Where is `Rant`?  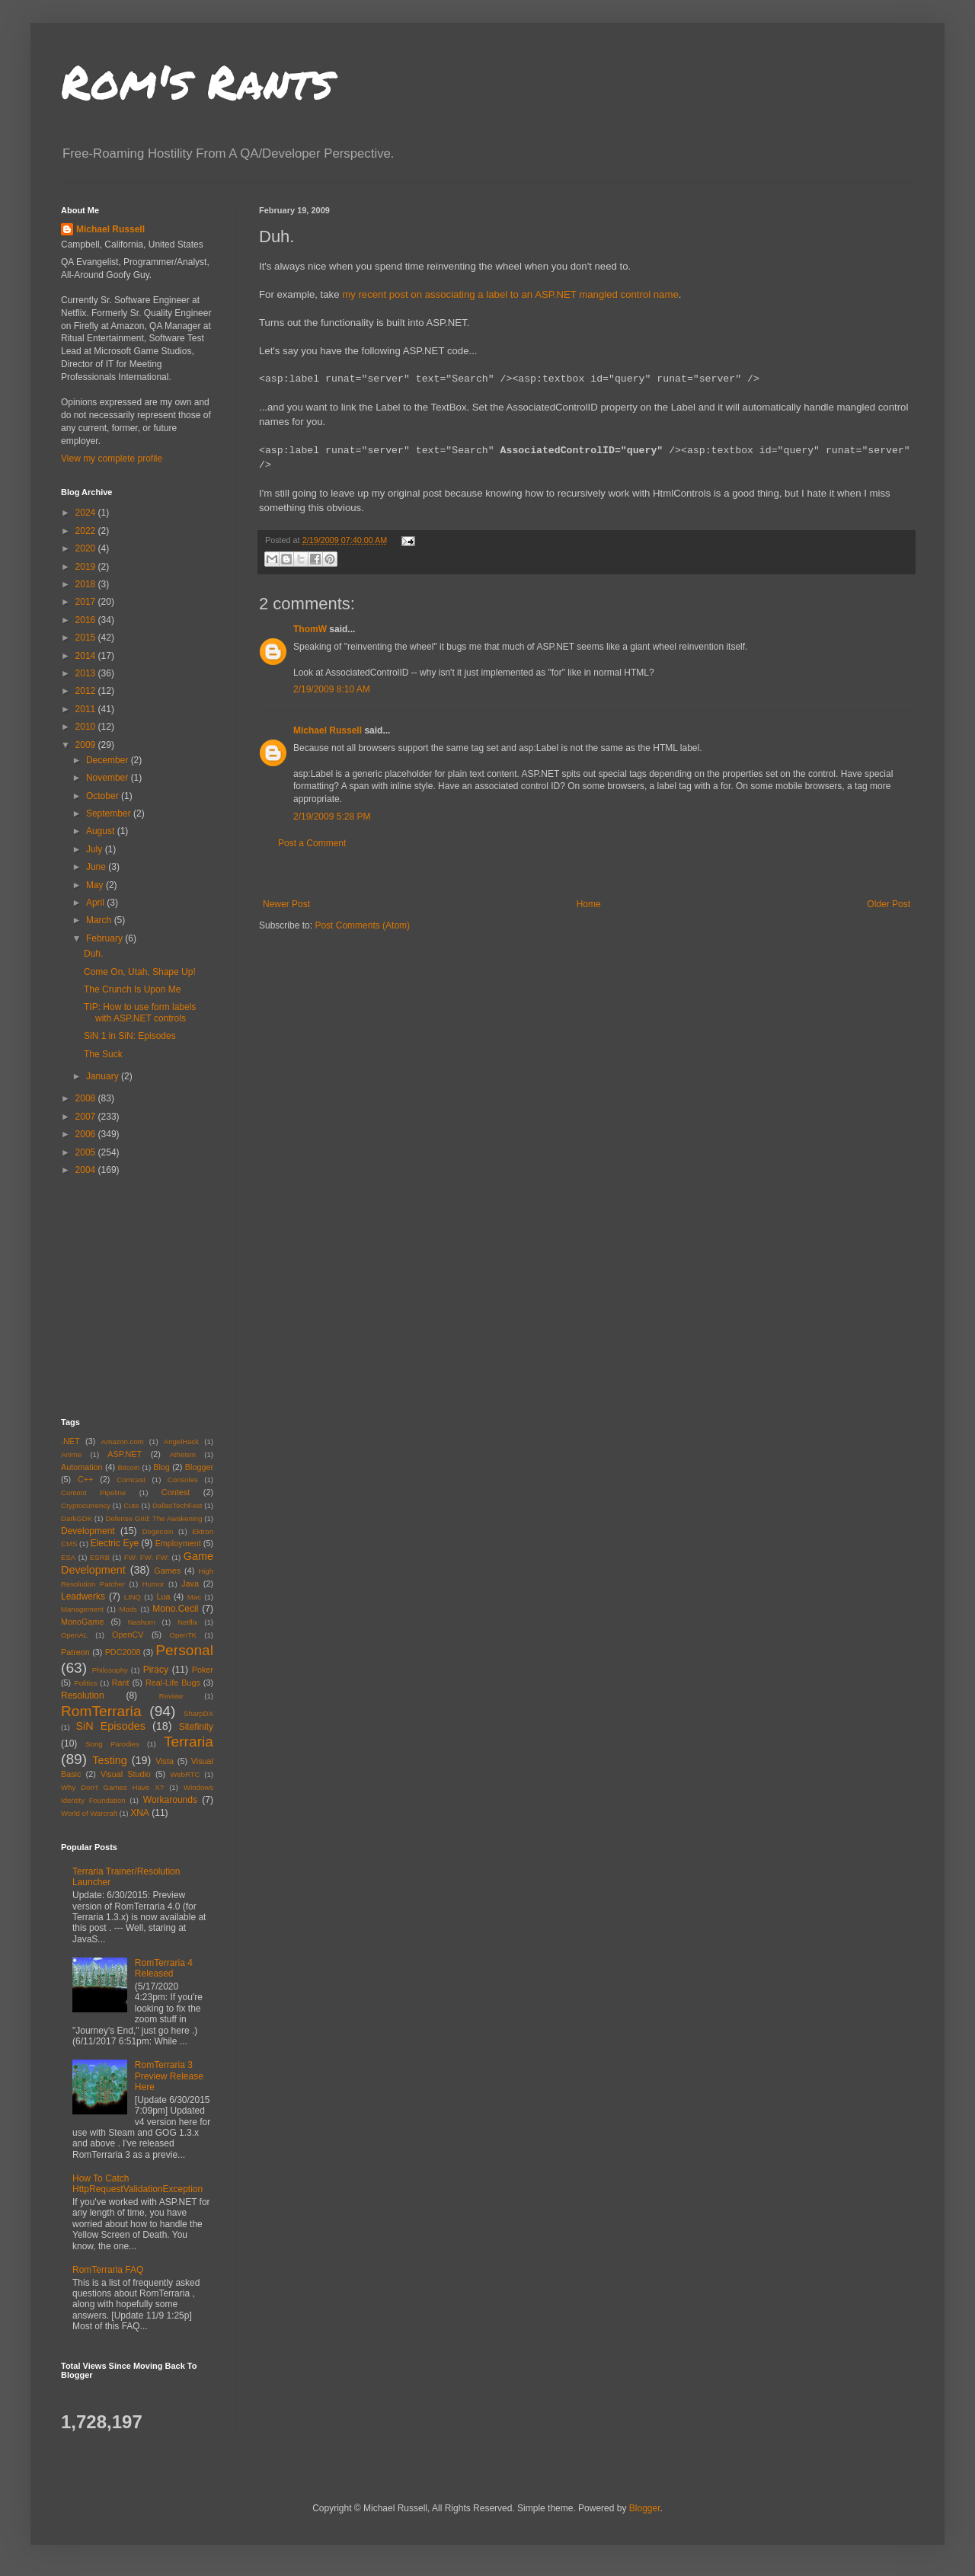
Rant is located at coordinates (120, 1682).